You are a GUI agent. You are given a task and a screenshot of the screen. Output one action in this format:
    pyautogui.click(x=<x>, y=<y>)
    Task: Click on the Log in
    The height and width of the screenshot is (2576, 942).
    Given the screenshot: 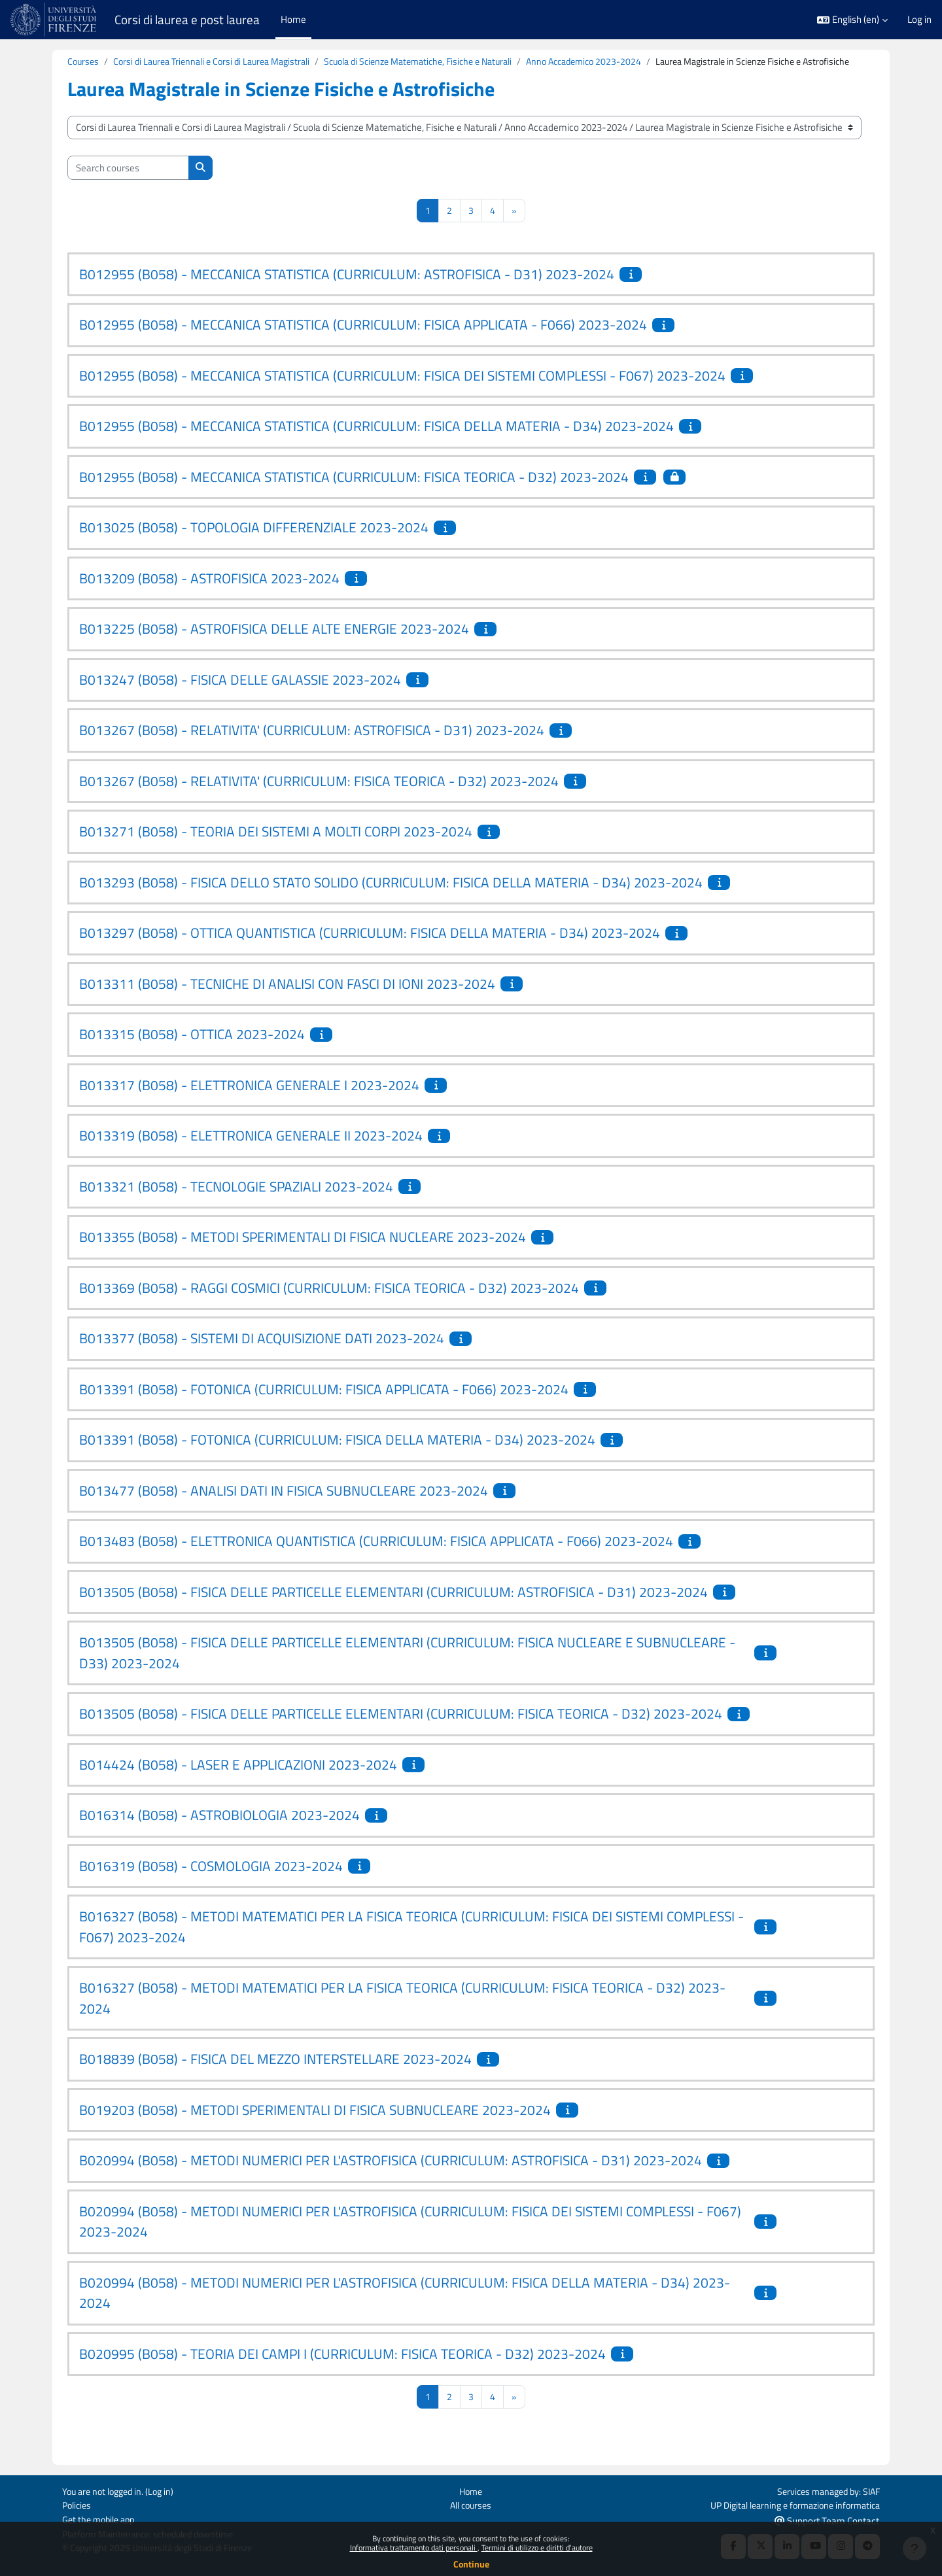 What is the action you would take?
    pyautogui.click(x=919, y=19)
    